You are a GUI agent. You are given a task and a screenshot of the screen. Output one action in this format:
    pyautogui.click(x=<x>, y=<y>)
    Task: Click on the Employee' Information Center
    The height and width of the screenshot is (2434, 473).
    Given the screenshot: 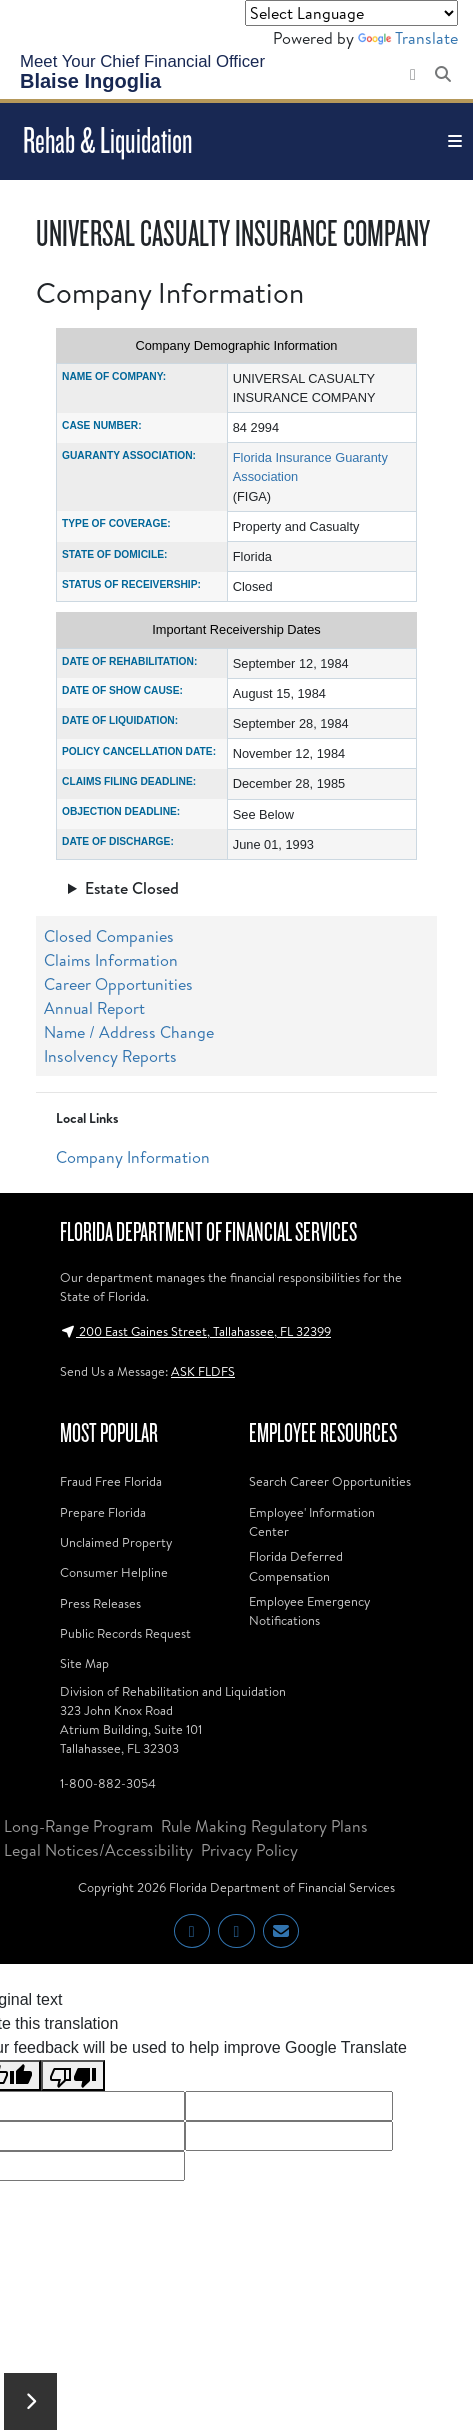 What is the action you would take?
    pyautogui.click(x=312, y=1521)
    